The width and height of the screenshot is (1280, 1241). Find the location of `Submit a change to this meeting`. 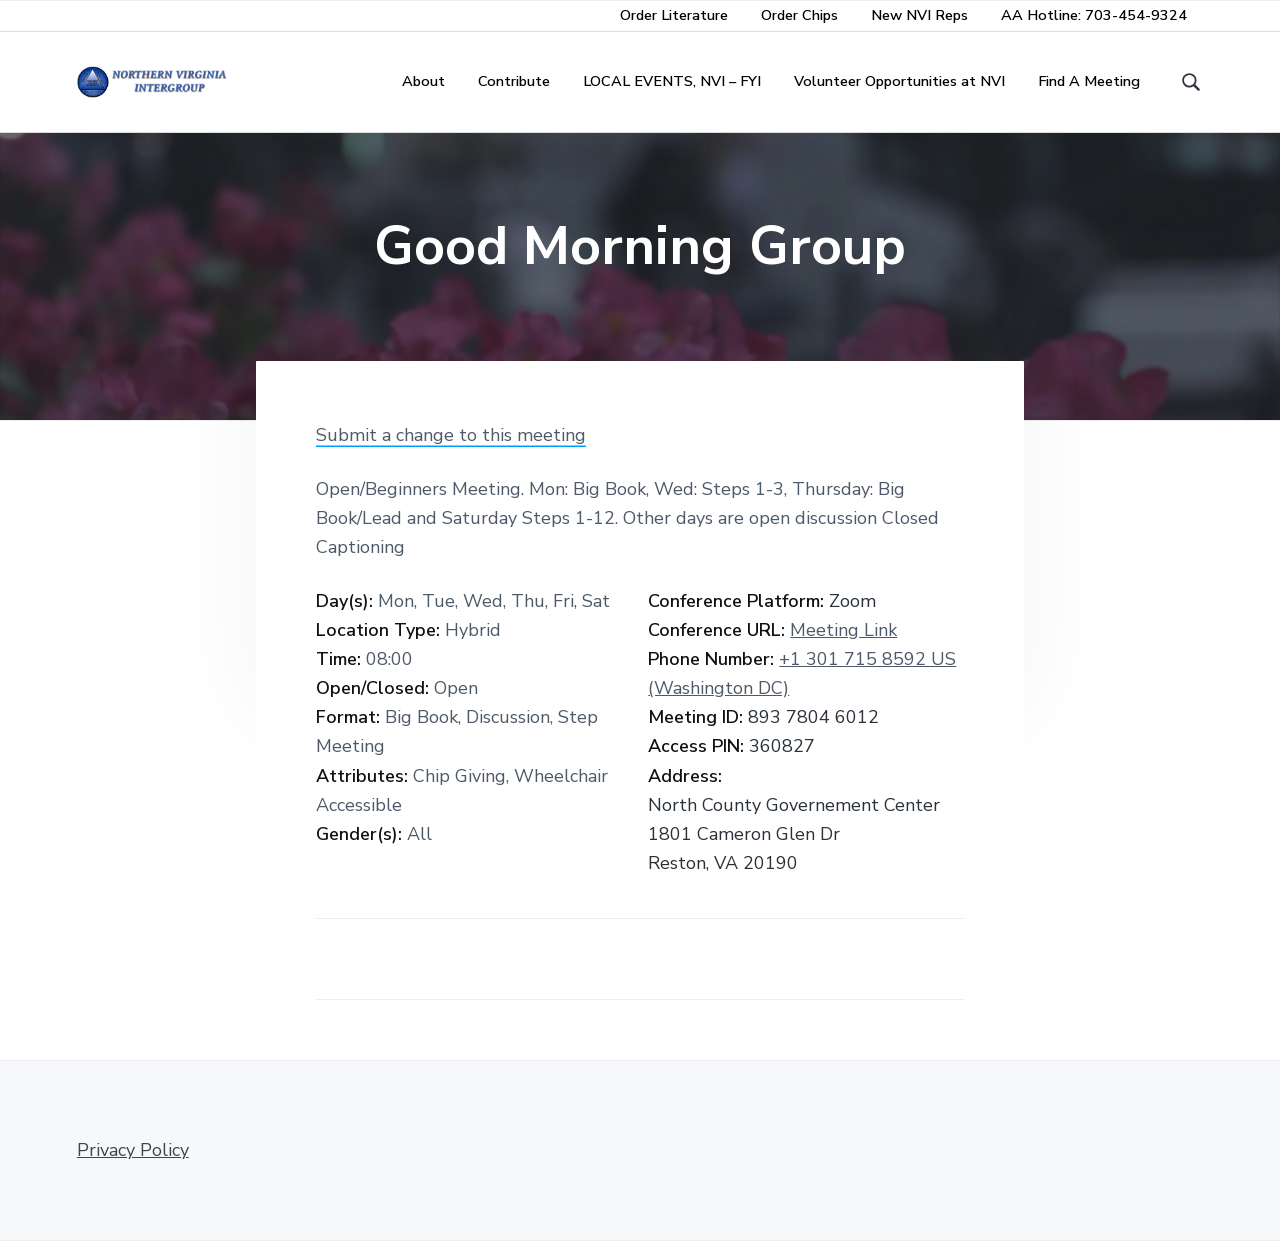

Submit a change to this meeting is located at coordinates (451, 435).